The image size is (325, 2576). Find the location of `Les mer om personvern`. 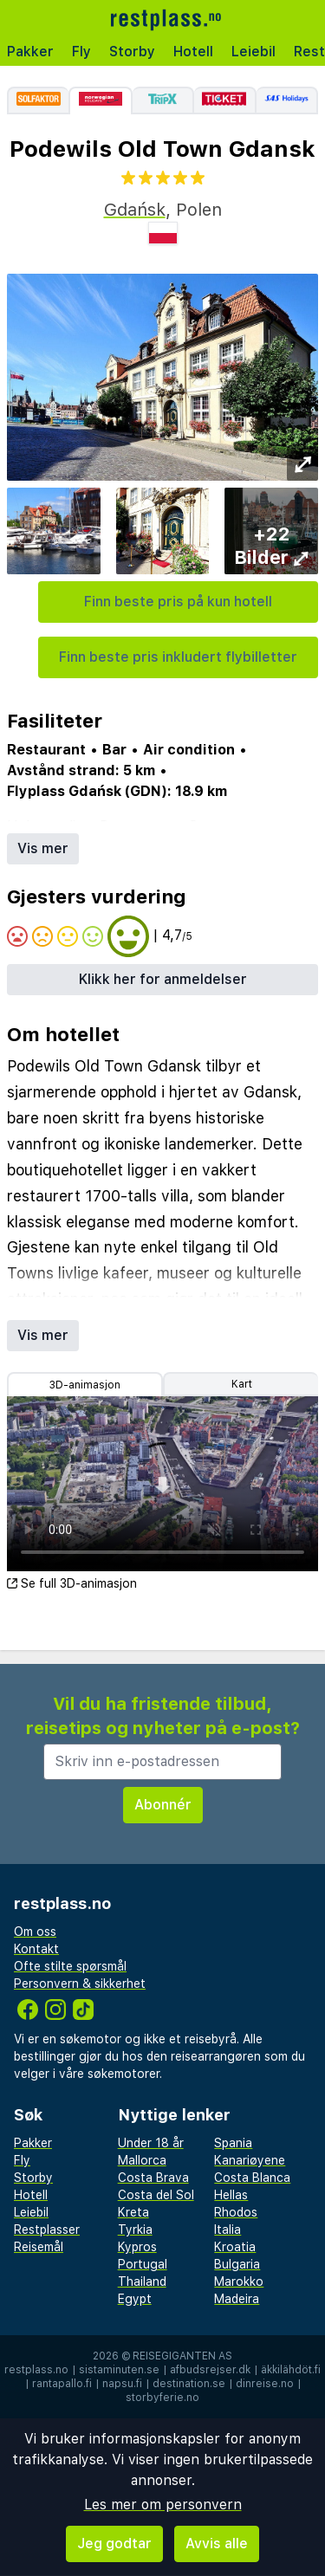

Les mer om personvern is located at coordinates (163, 2504).